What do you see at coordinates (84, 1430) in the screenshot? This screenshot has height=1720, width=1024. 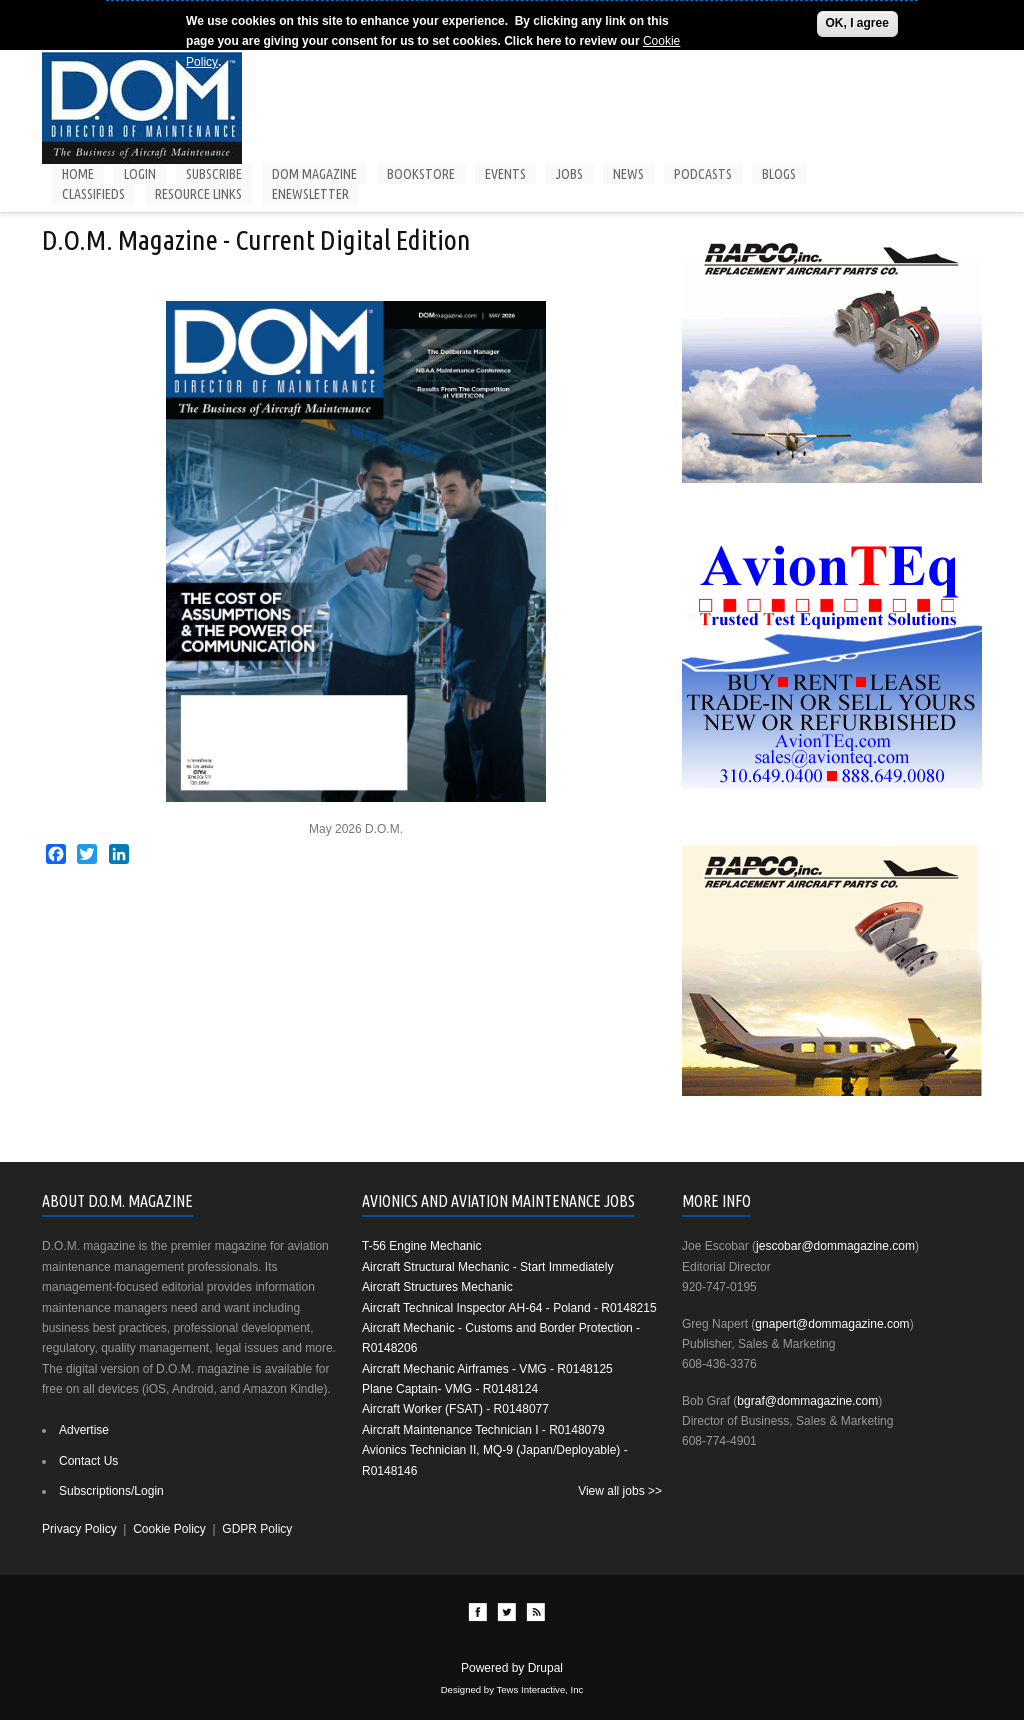 I see `Advertise` at bounding box center [84, 1430].